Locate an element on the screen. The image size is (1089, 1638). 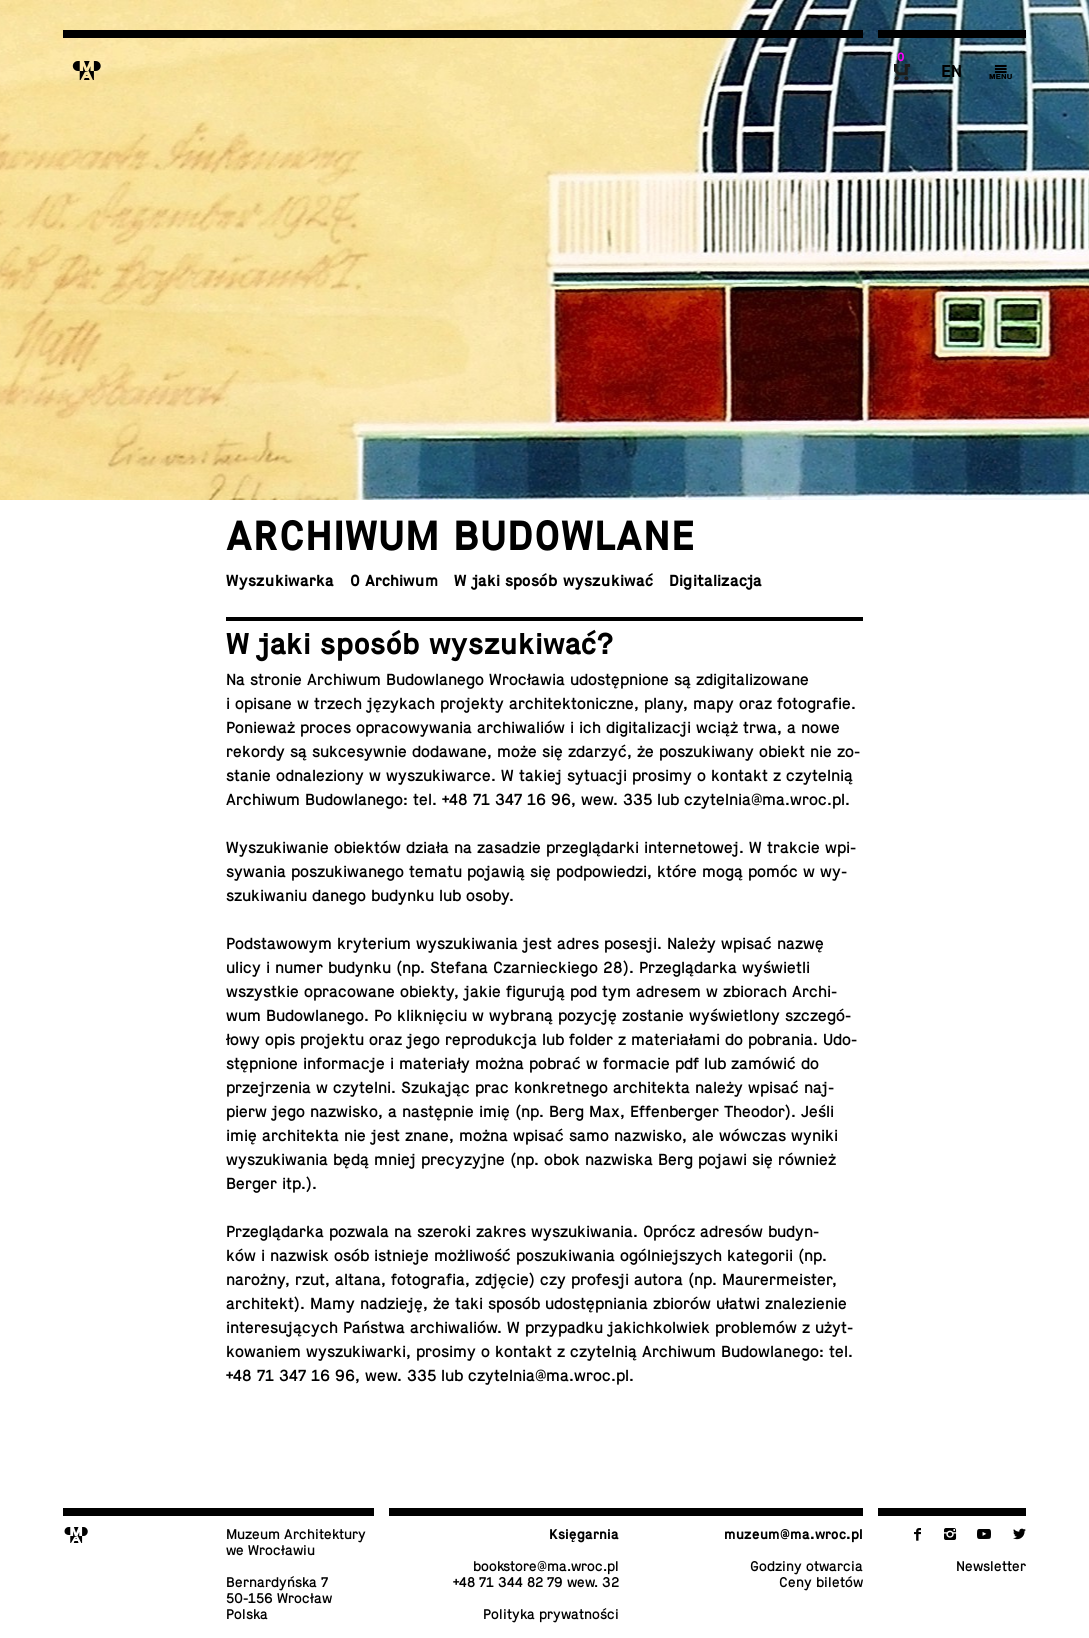
muzeum@​ma.​wroc.​pl is located at coordinates (793, 1534).